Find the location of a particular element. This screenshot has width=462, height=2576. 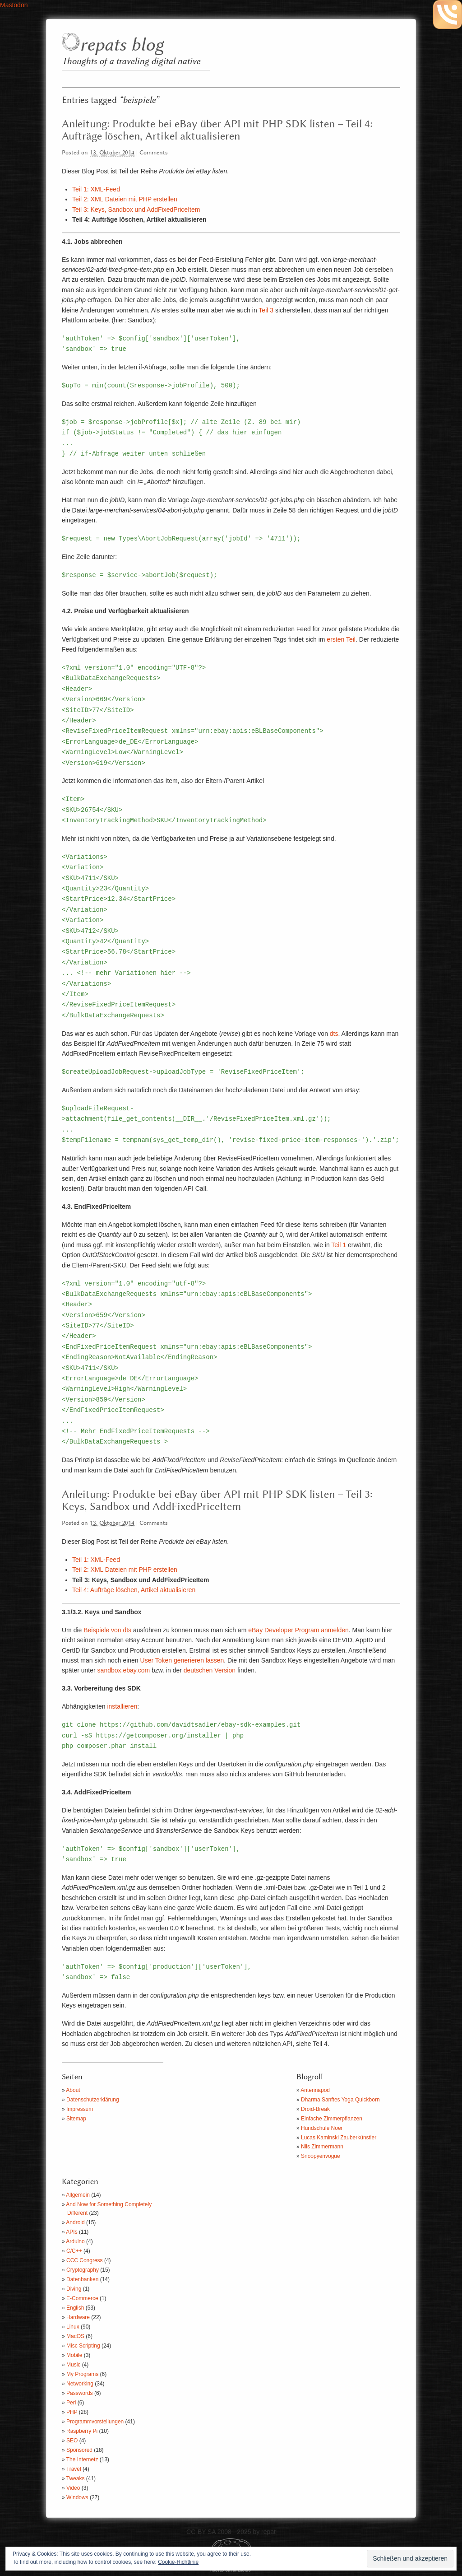

Teil 3 is located at coordinates (266, 310).